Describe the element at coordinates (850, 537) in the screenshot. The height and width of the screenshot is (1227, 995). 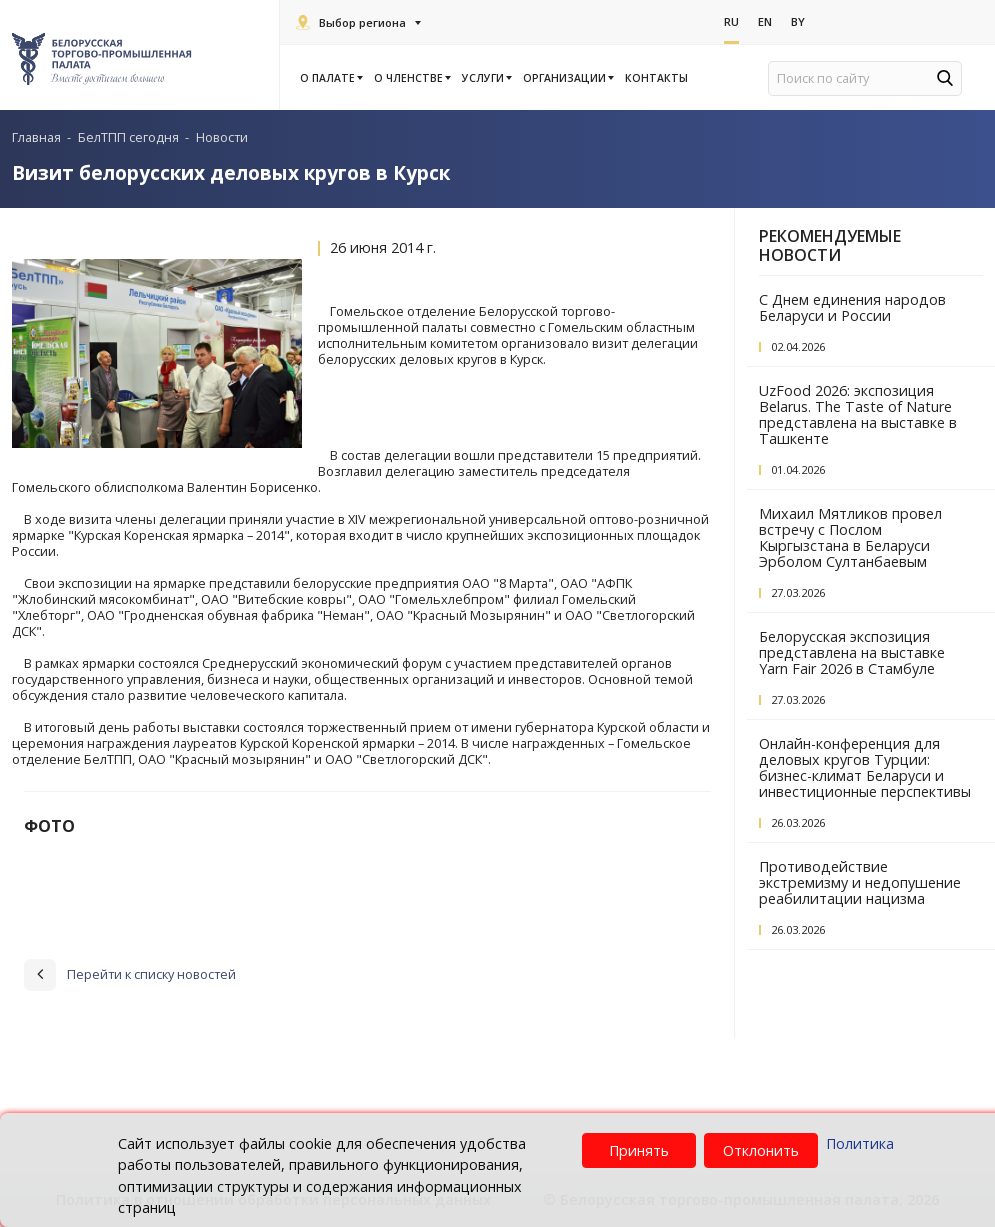
I see `Михаил Мятликов провел встречу с Послом Кыргызстана в Беларуси Эрболом Султанбаевым` at that location.